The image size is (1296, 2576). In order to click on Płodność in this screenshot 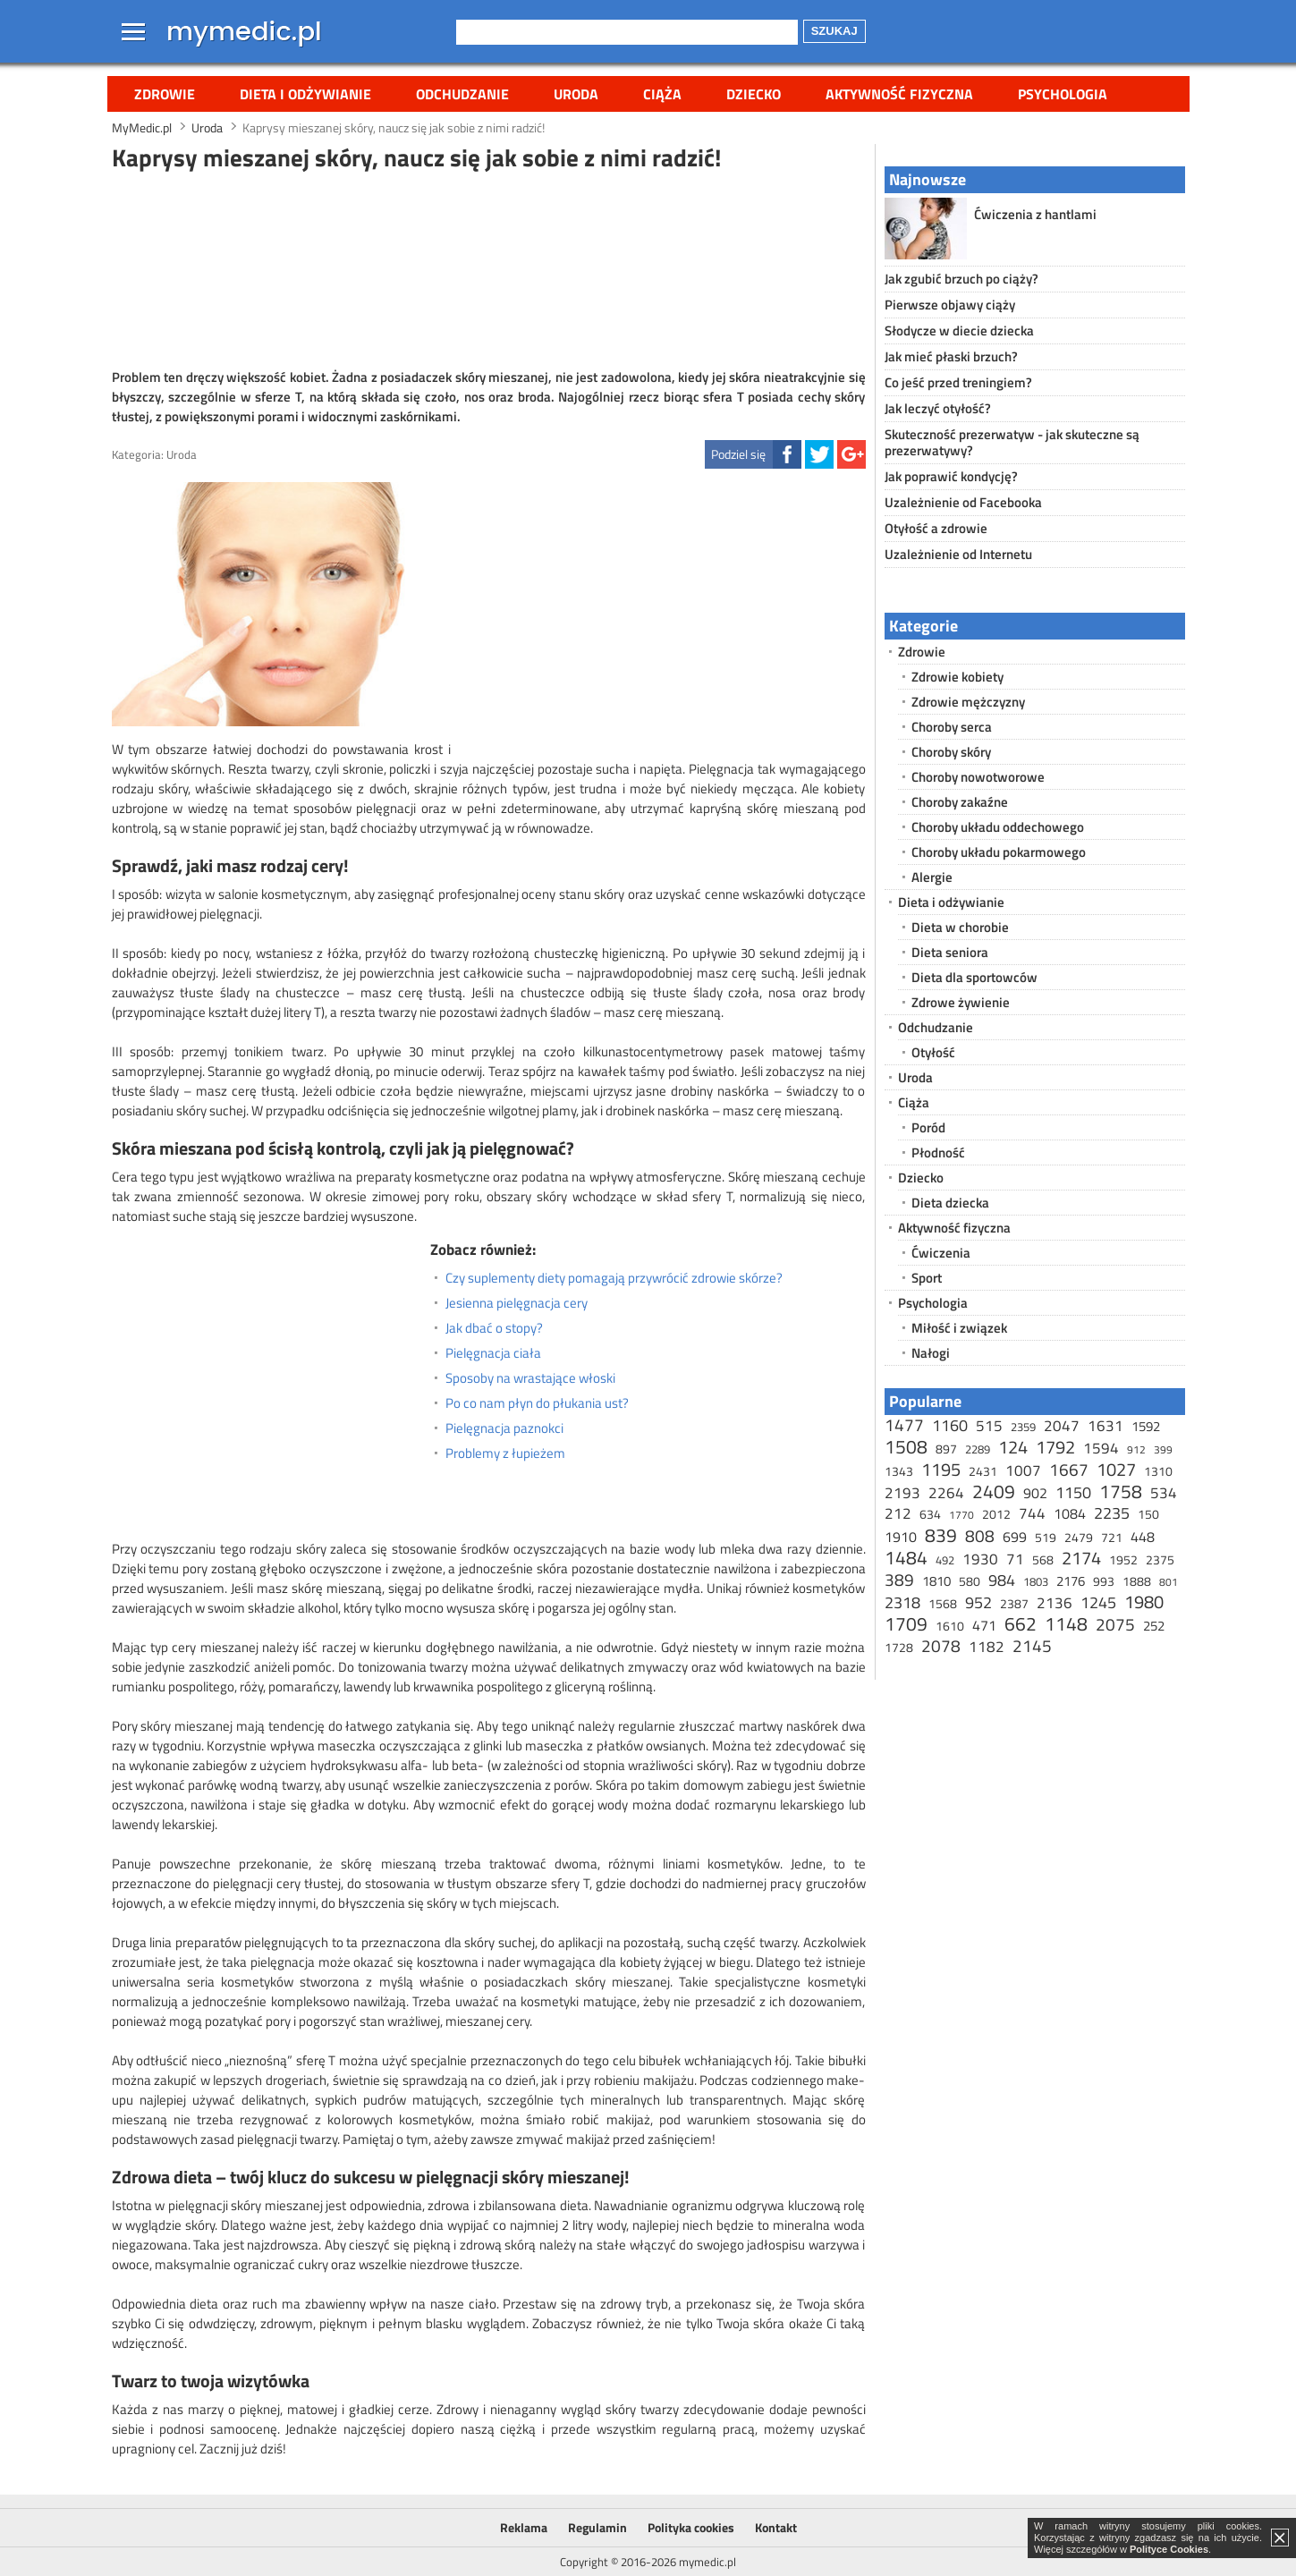, I will do `click(938, 1152)`.